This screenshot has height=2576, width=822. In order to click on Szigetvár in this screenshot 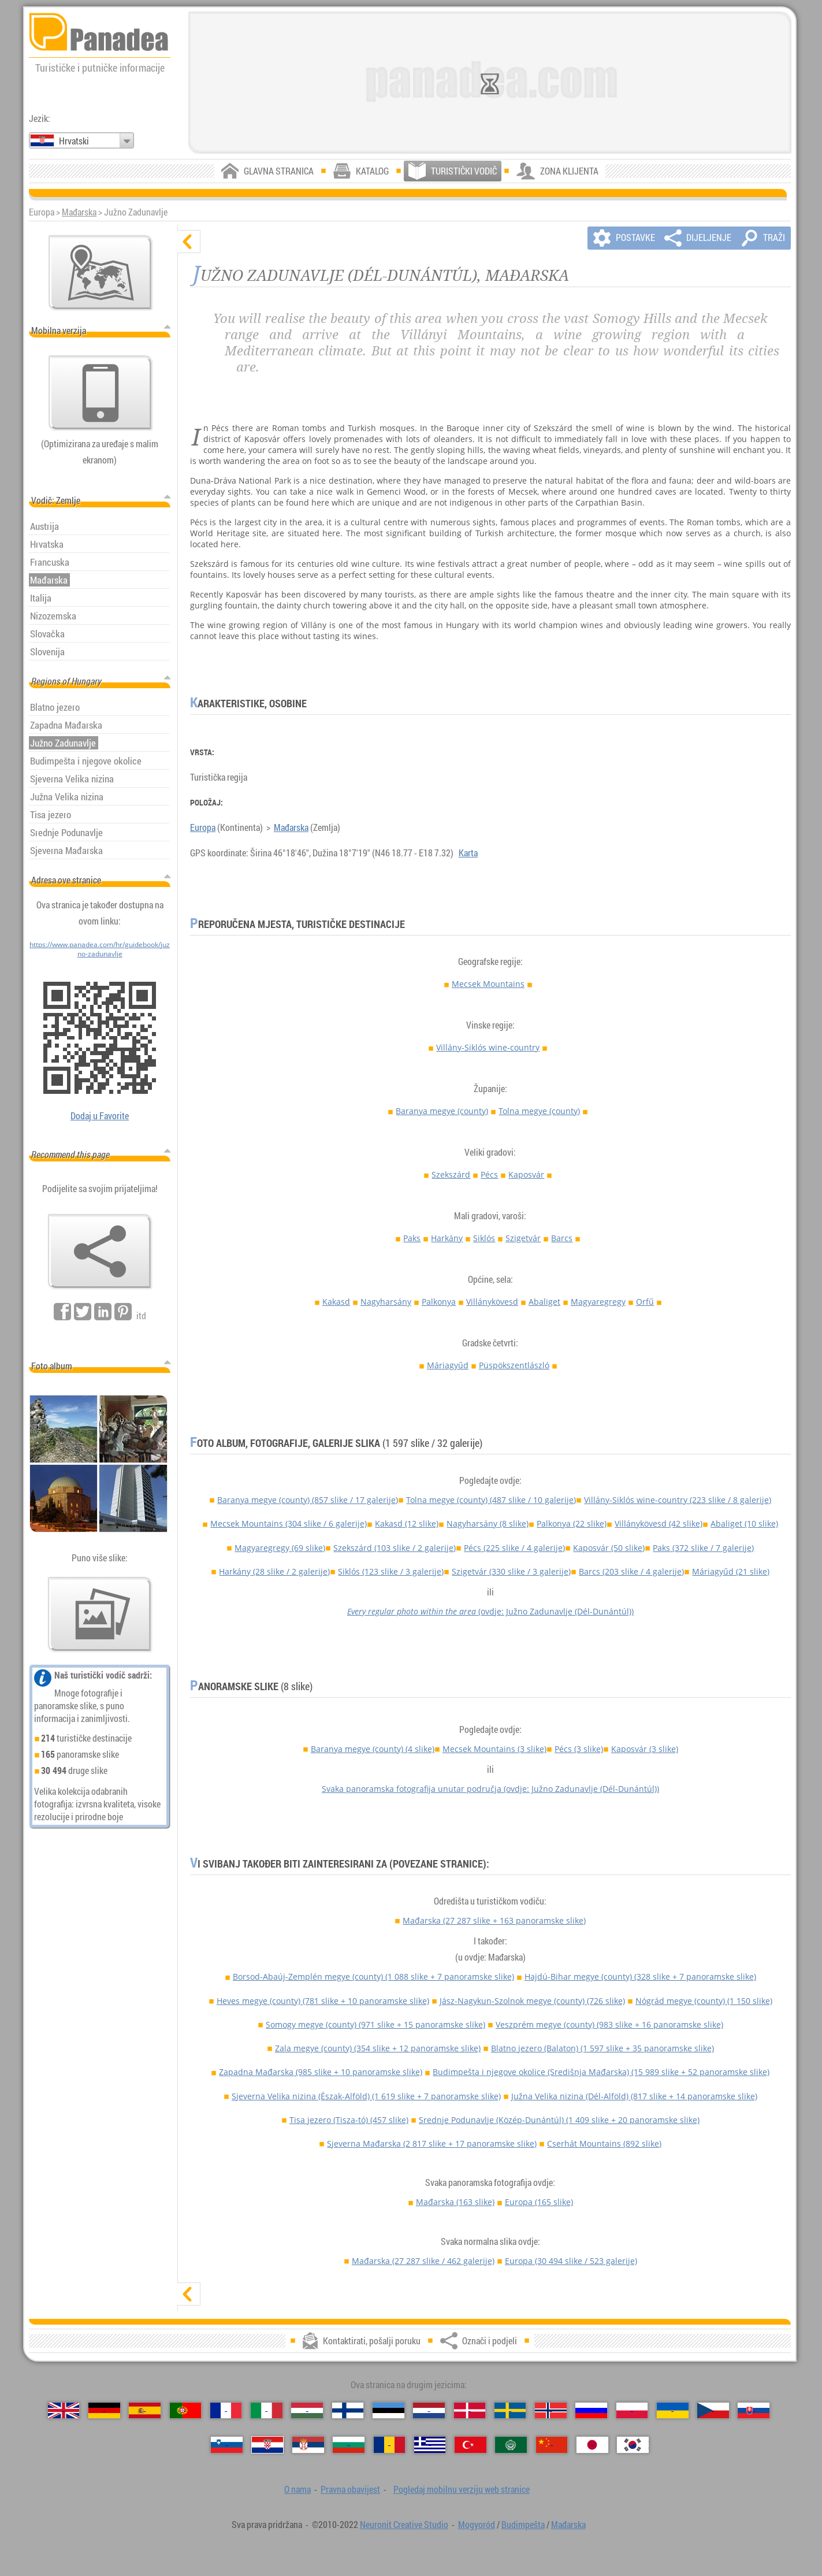, I will do `click(523, 1238)`.